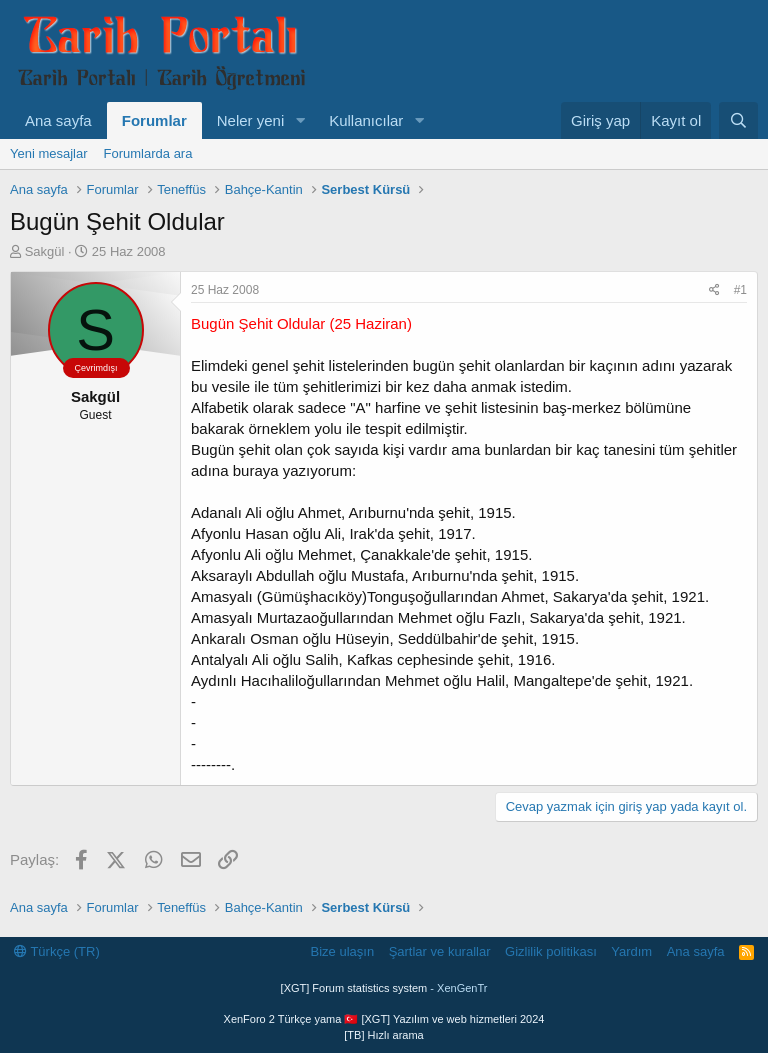  Describe the element at coordinates (251, 120) in the screenshot. I see `Neler yeni` at that location.